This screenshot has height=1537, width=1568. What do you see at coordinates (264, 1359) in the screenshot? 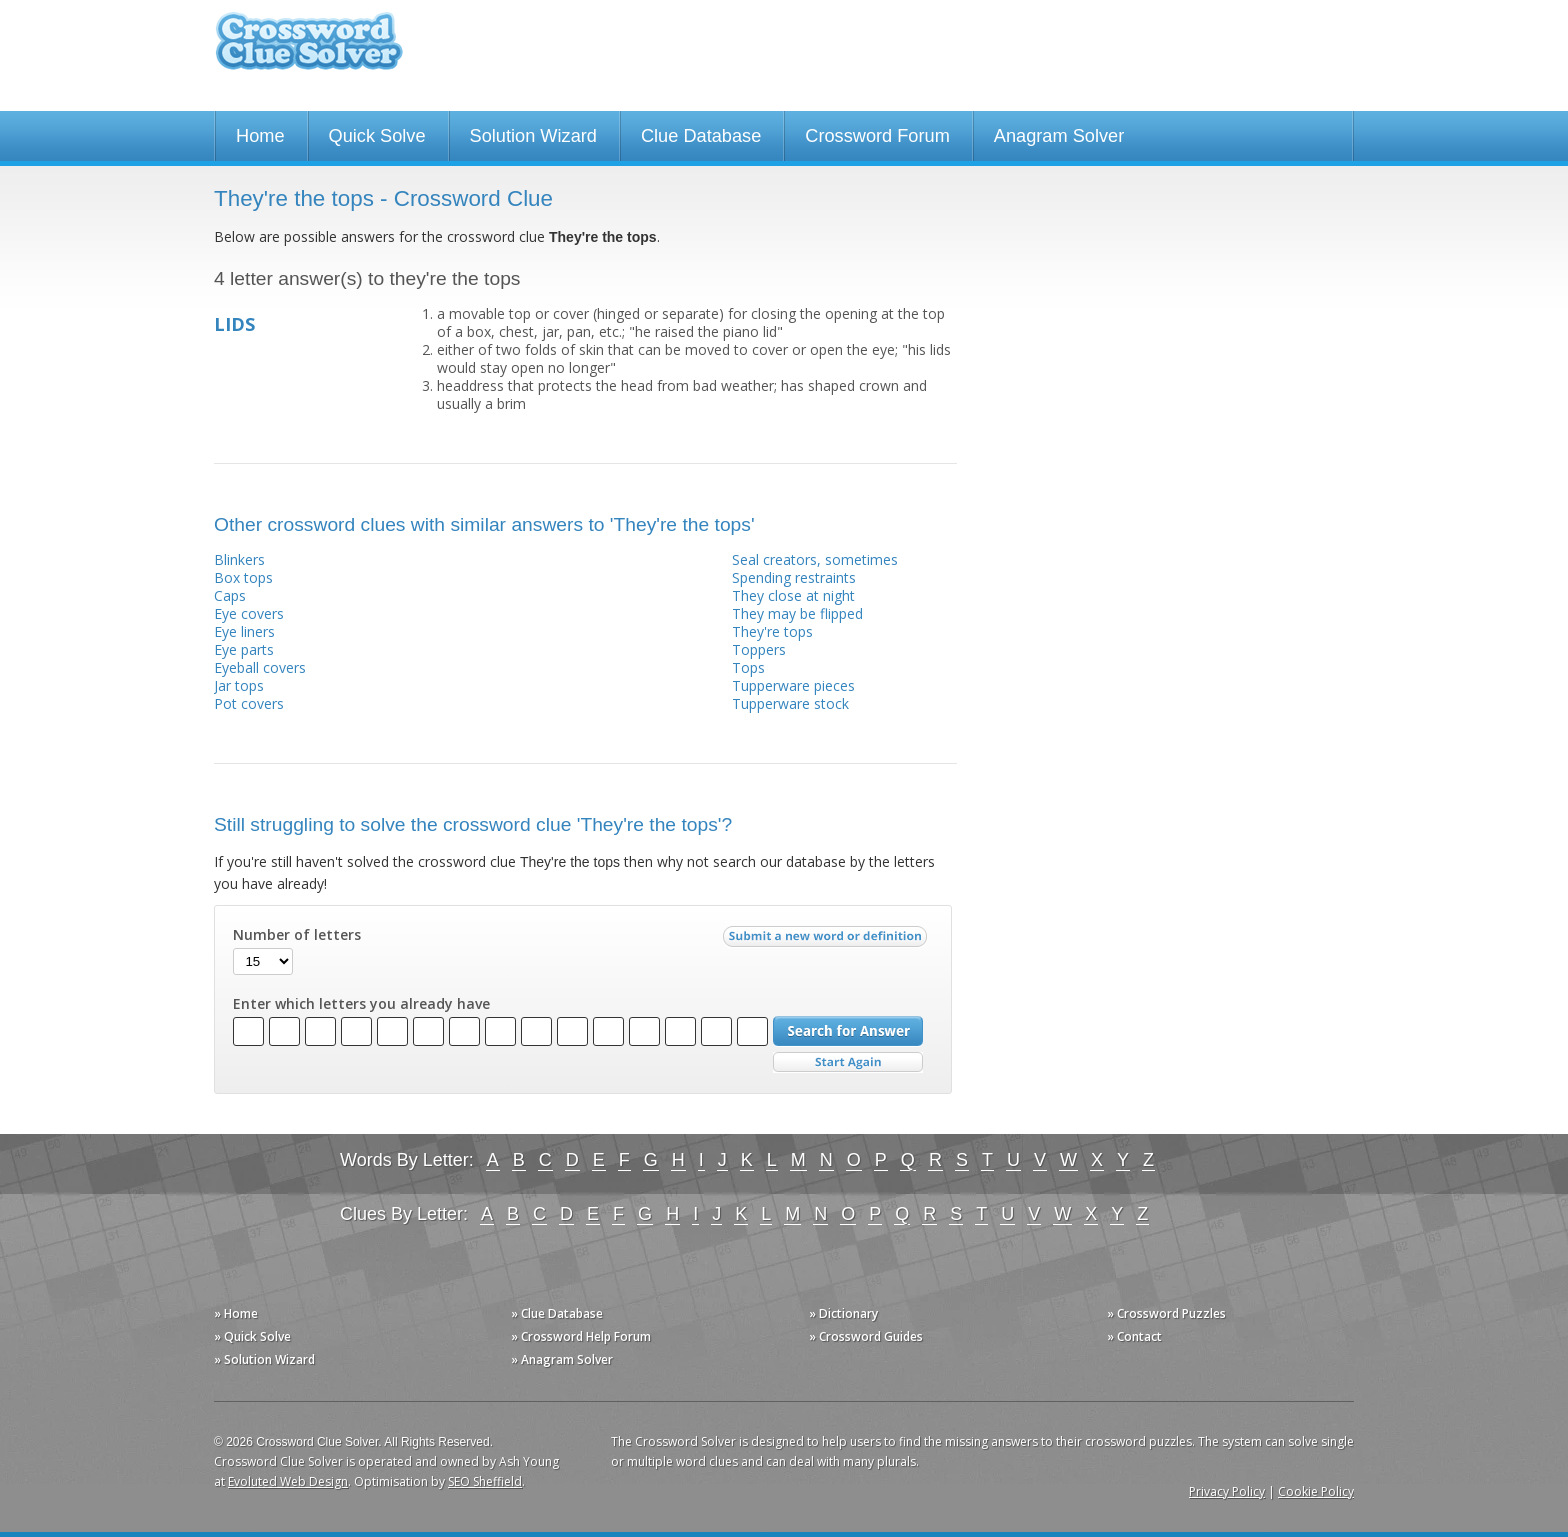
I see `» Solution Wizard` at bounding box center [264, 1359].